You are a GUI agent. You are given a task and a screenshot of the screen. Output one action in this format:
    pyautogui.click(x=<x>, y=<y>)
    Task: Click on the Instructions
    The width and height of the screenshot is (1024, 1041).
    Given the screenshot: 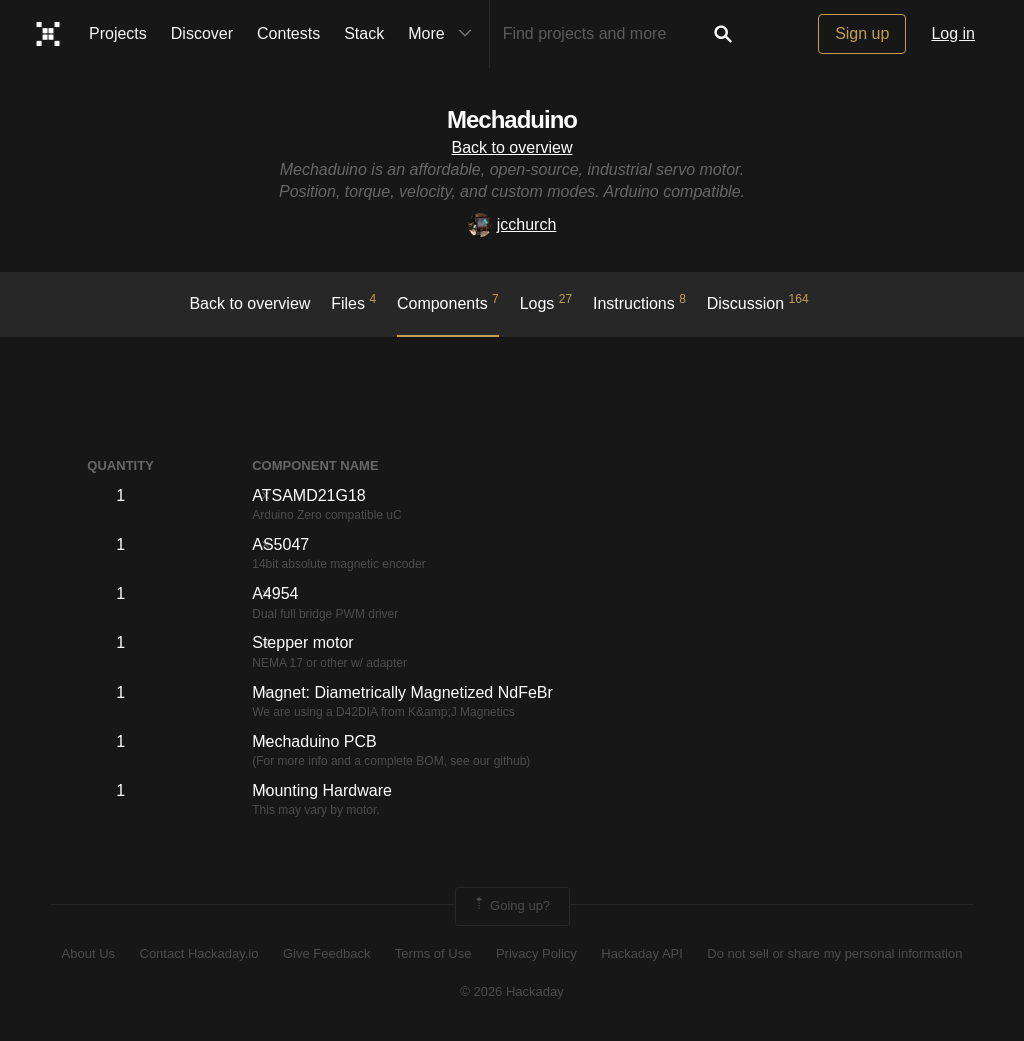 What is the action you would take?
    pyautogui.click(x=639, y=302)
    